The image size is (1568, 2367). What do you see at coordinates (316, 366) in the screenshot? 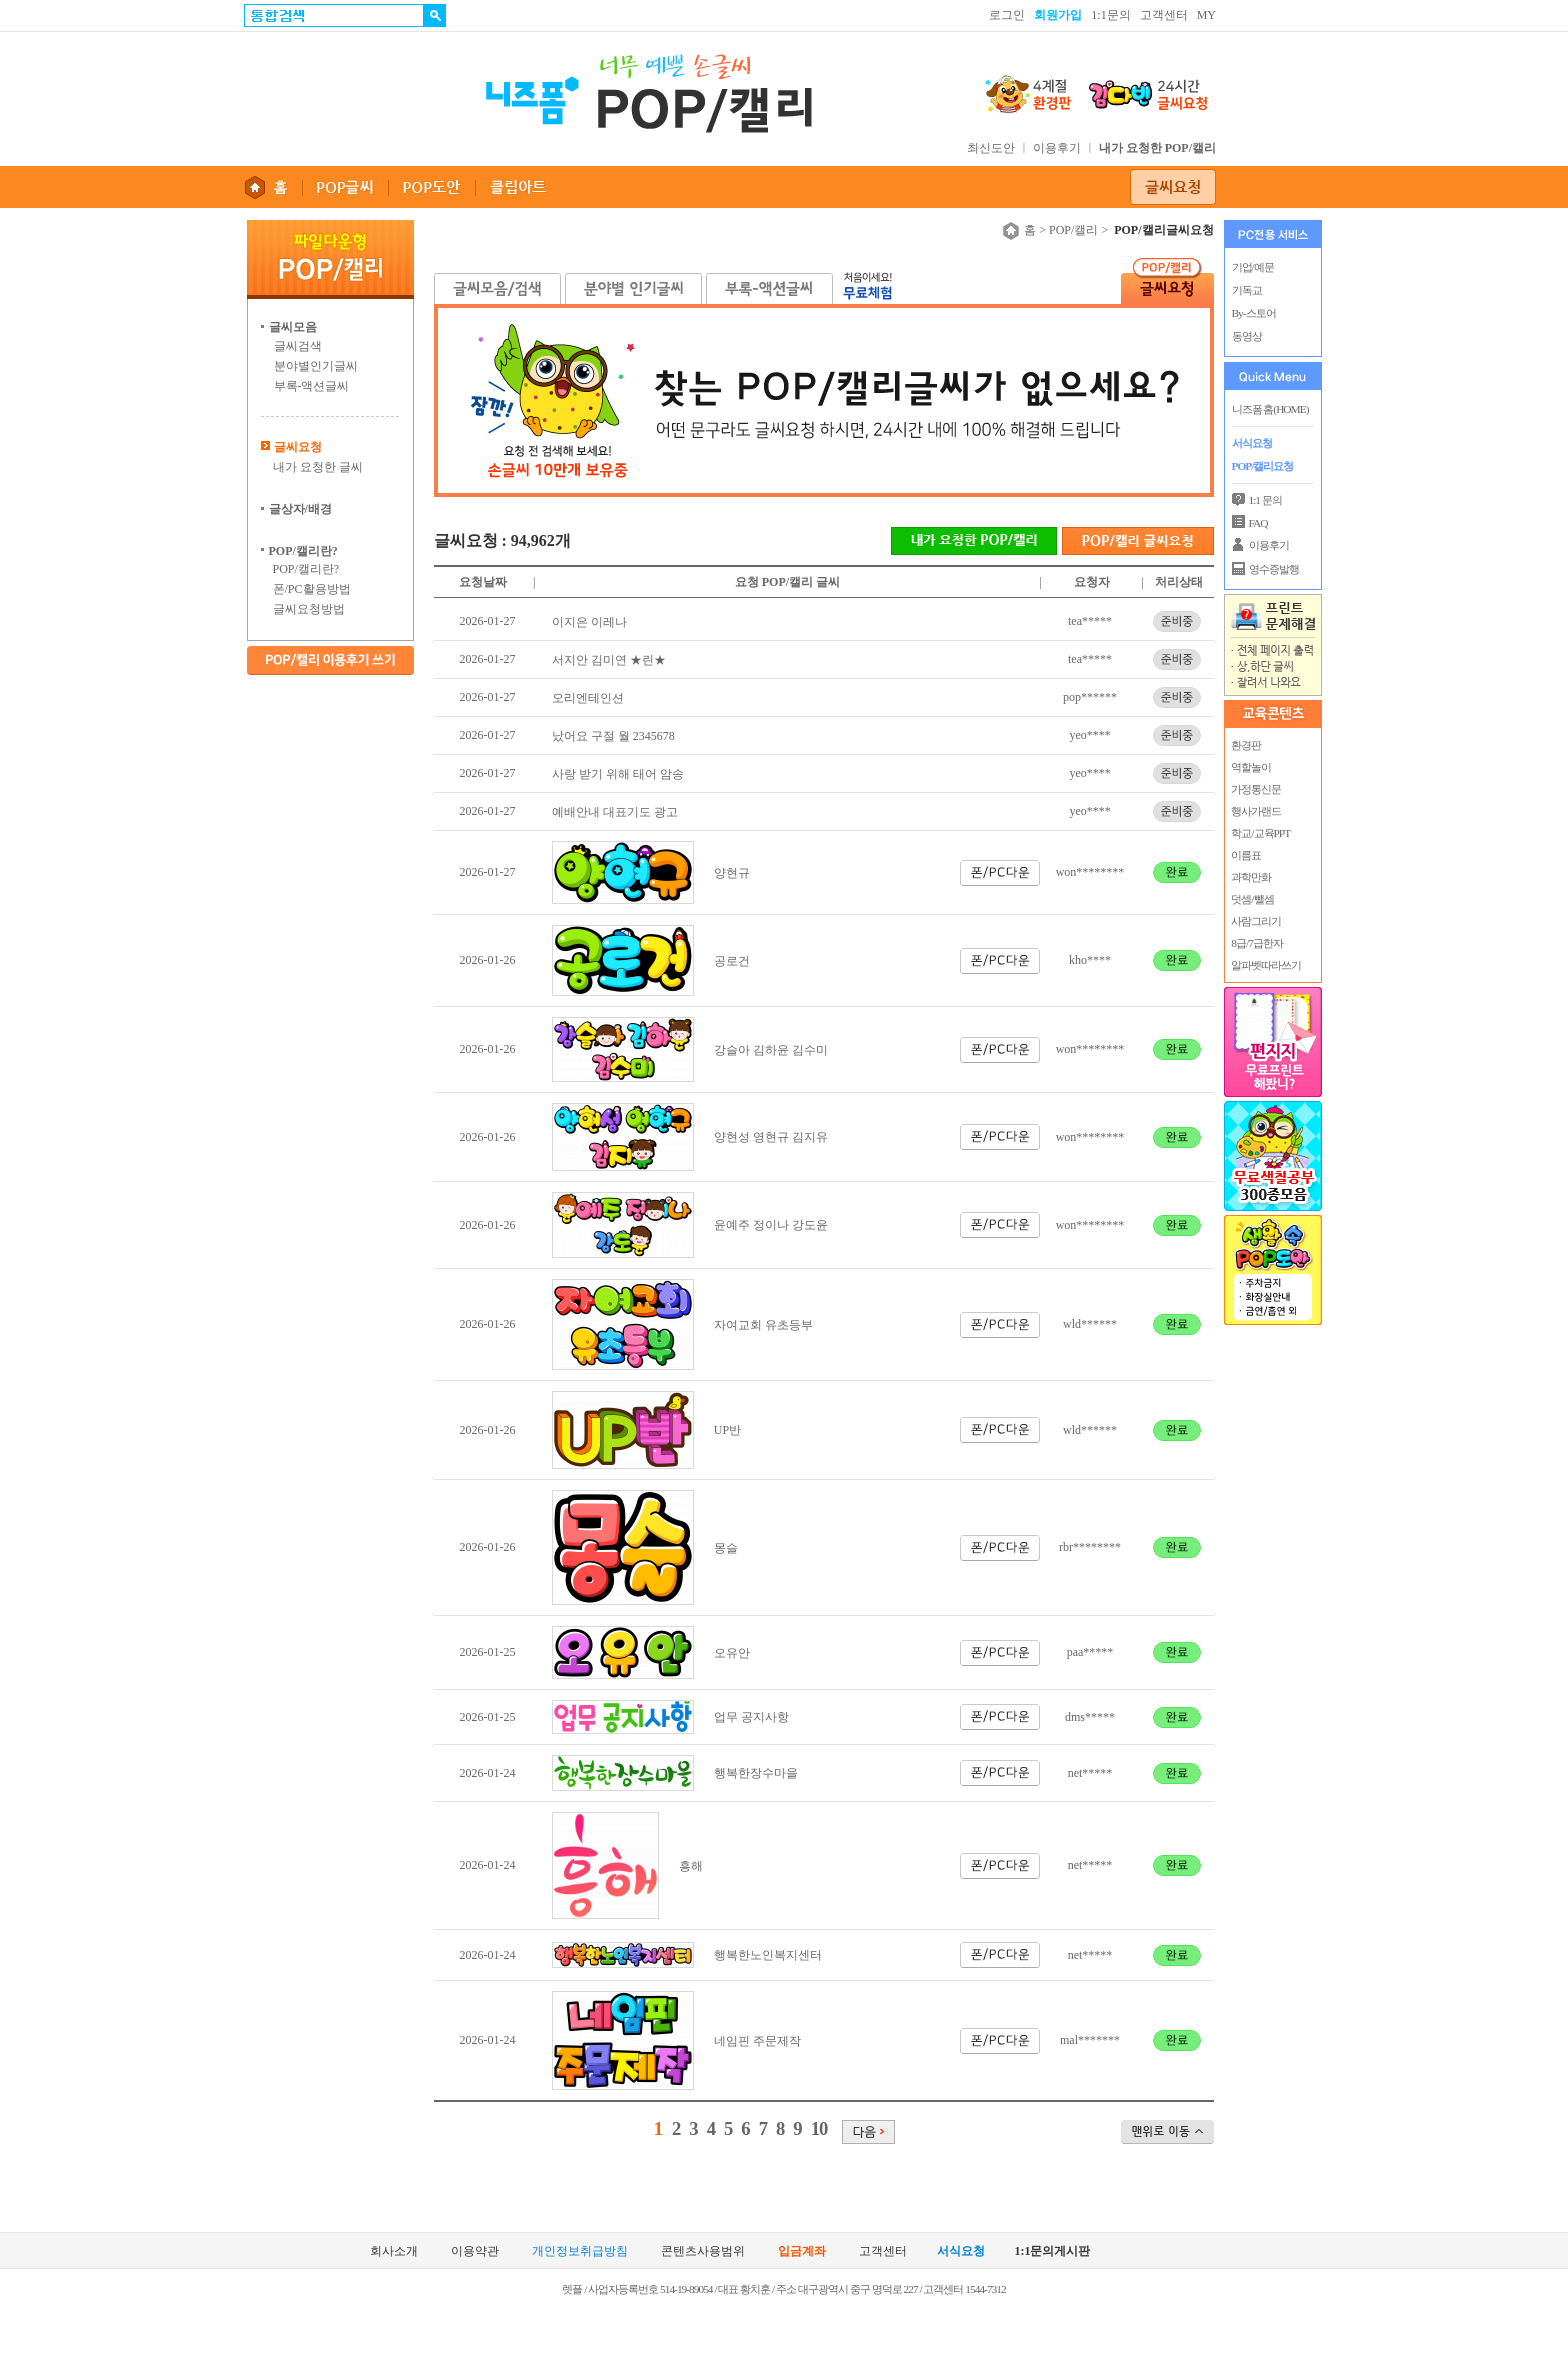
I see `분야별인기글씨` at bounding box center [316, 366].